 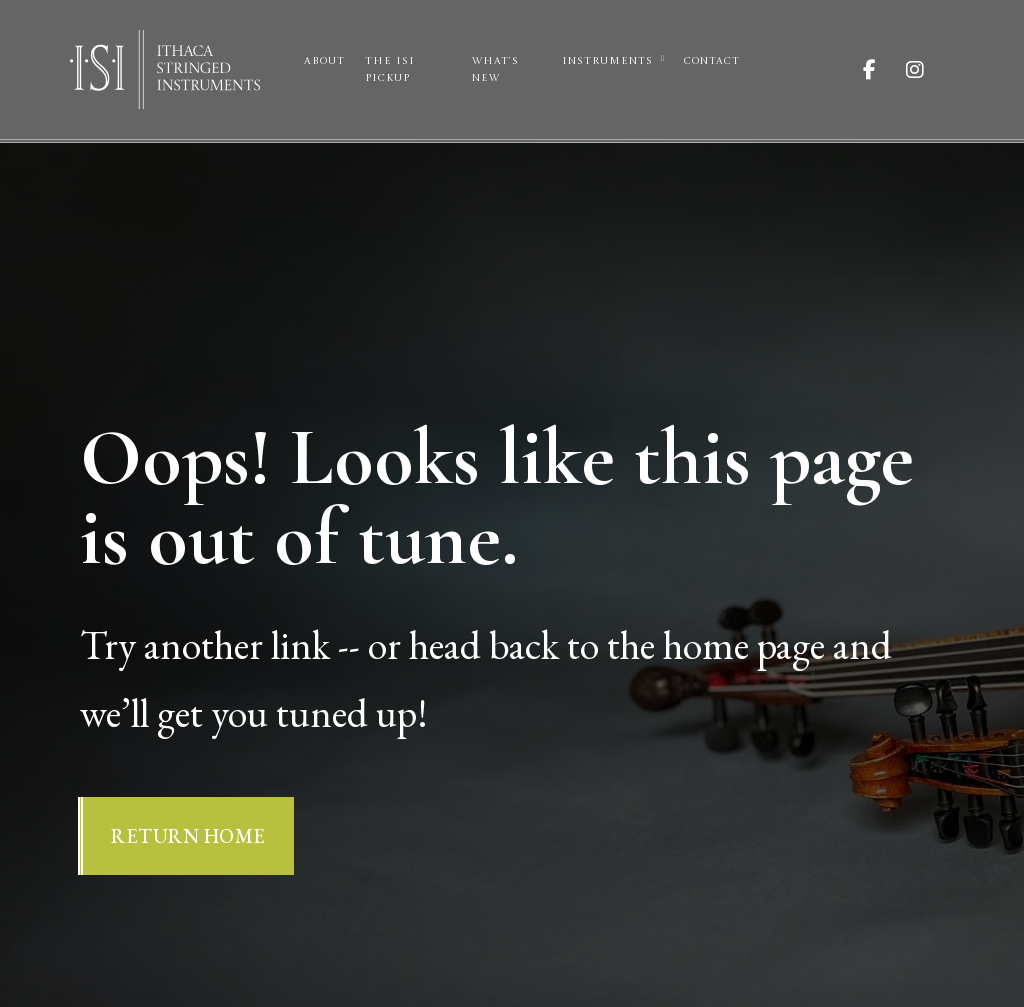 What do you see at coordinates (324, 61) in the screenshot?
I see `About` at bounding box center [324, 61].